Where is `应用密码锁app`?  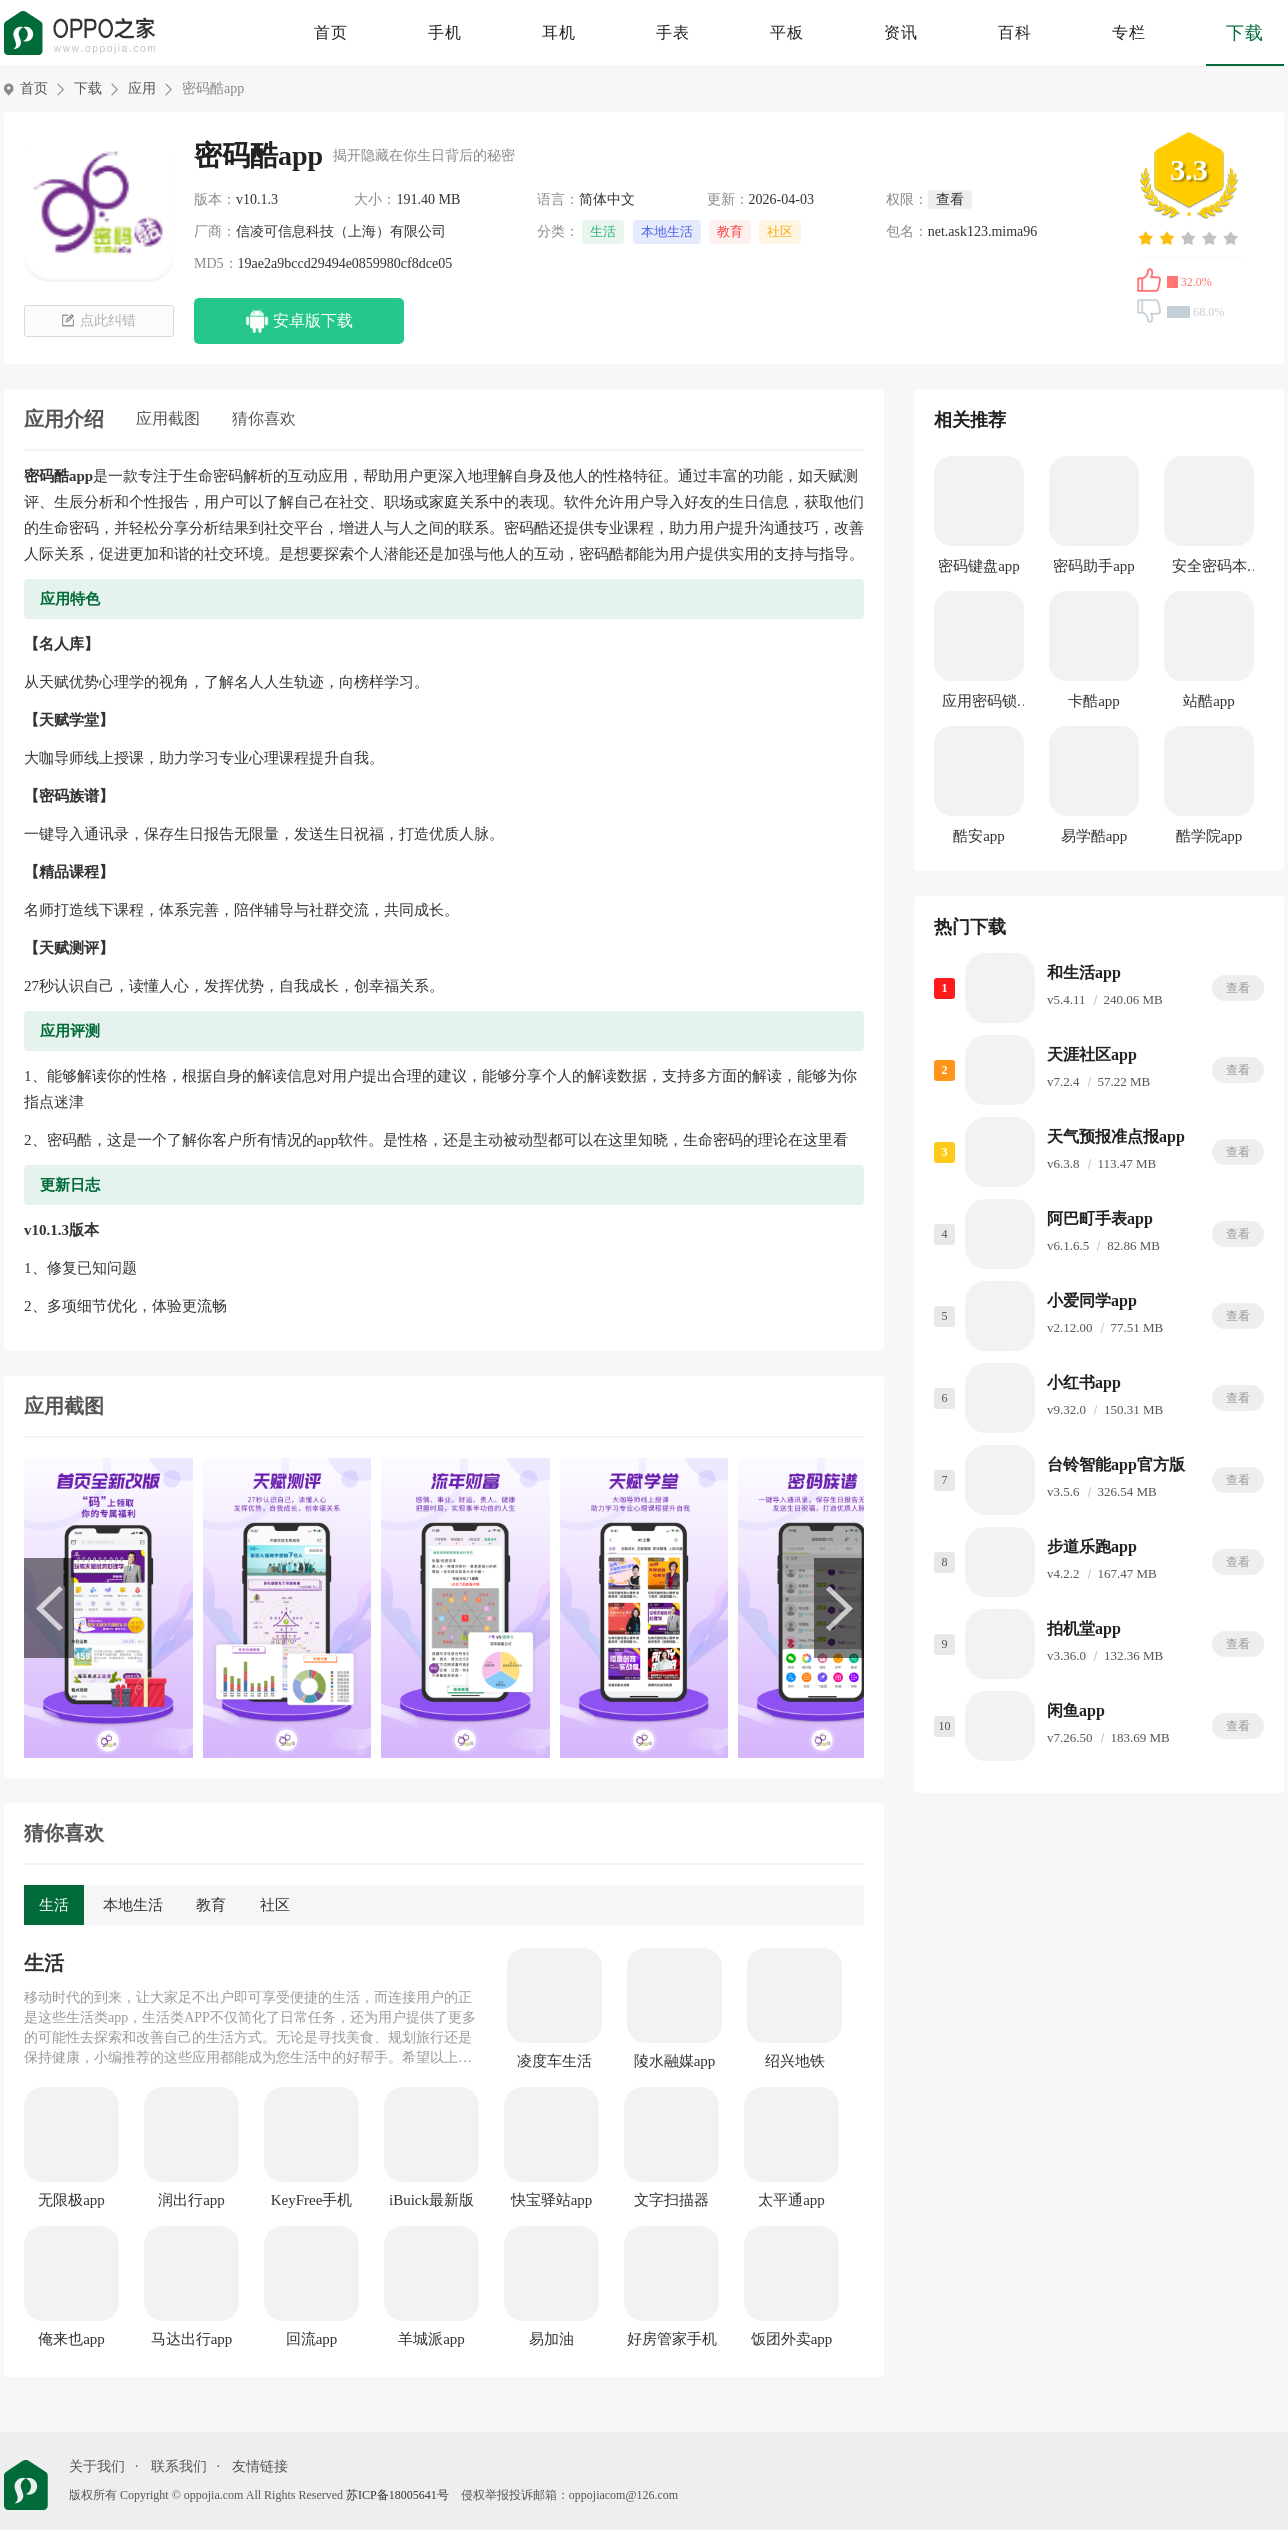
应用密码锁app is located at coordinates (979, 704).